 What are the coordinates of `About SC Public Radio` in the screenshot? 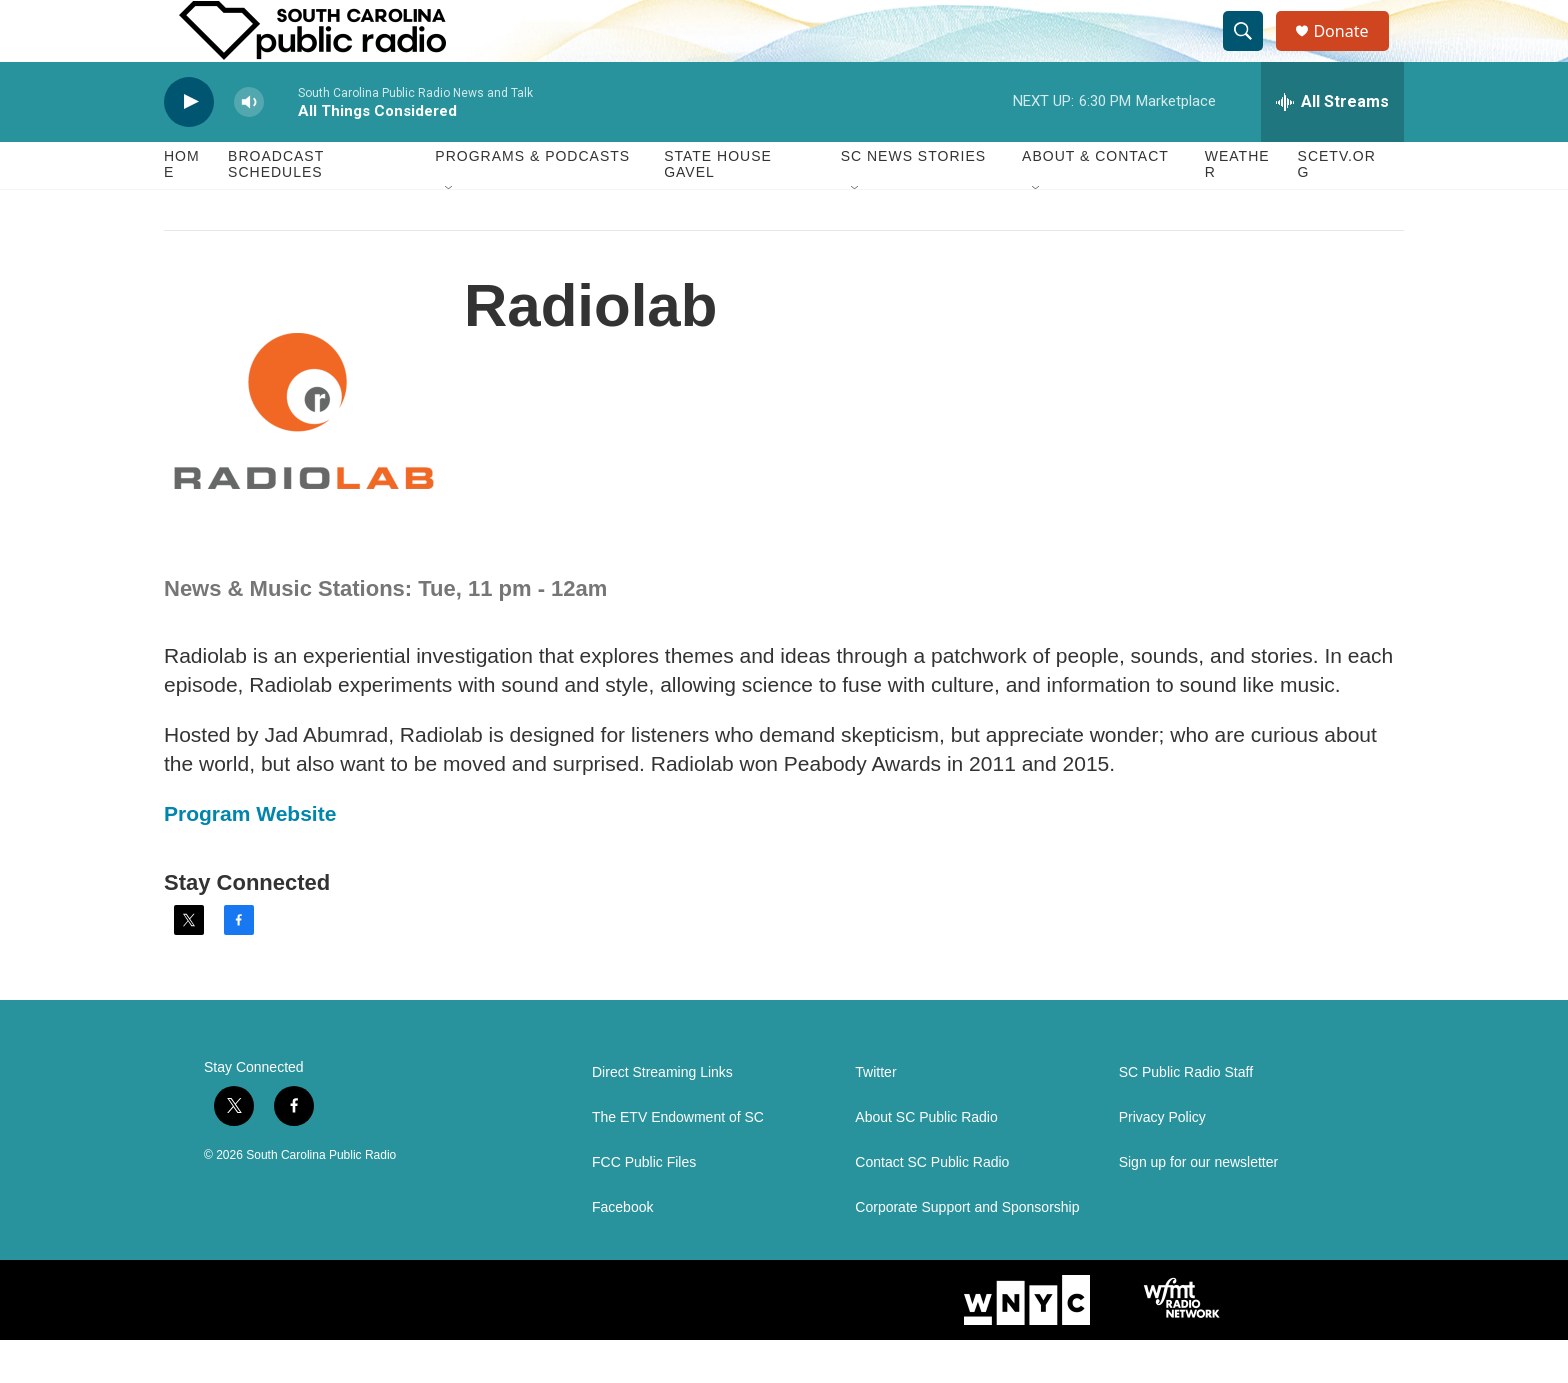 It's located at (926, 1160).